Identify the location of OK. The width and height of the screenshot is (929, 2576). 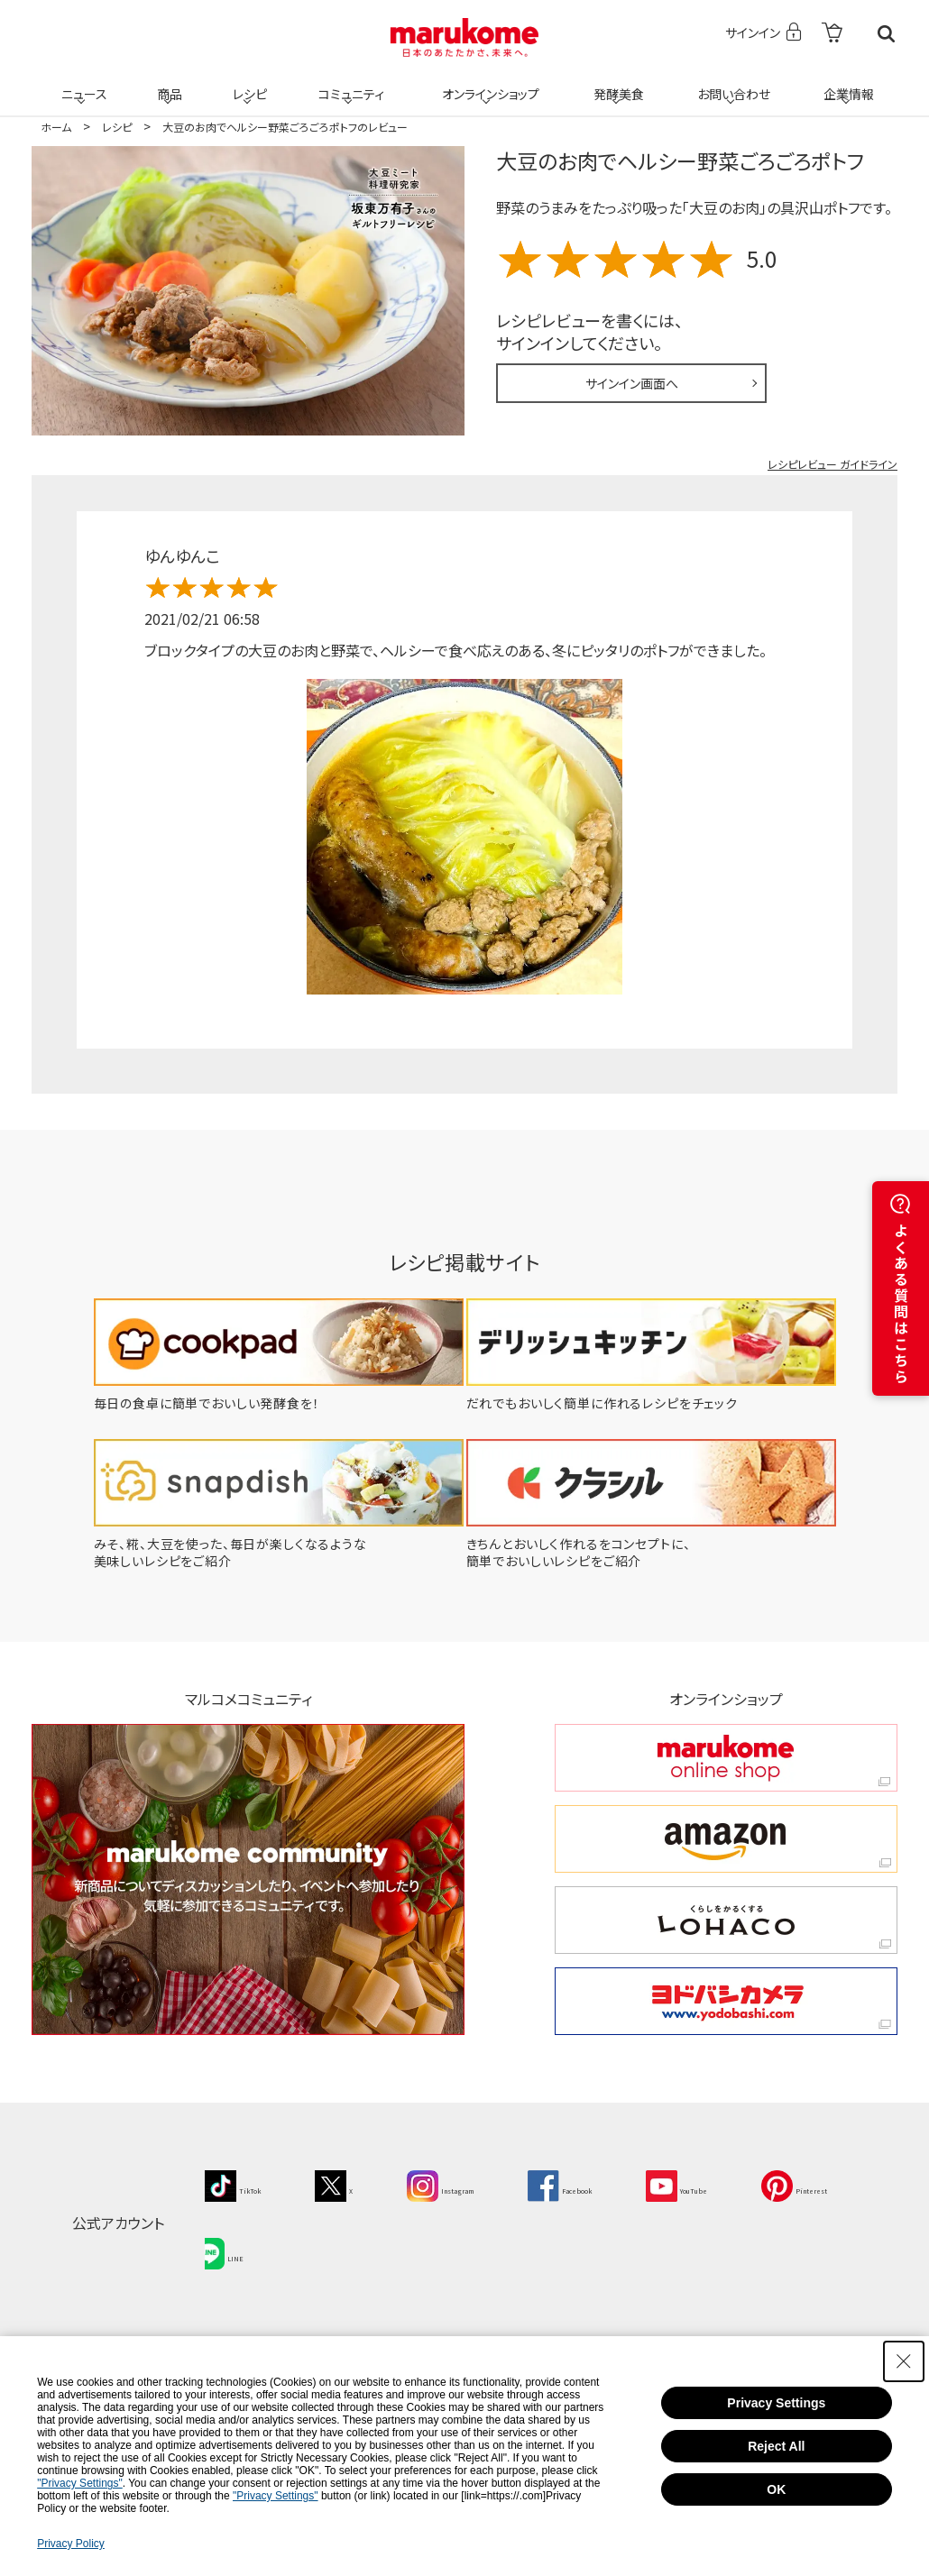
(776, 2489).